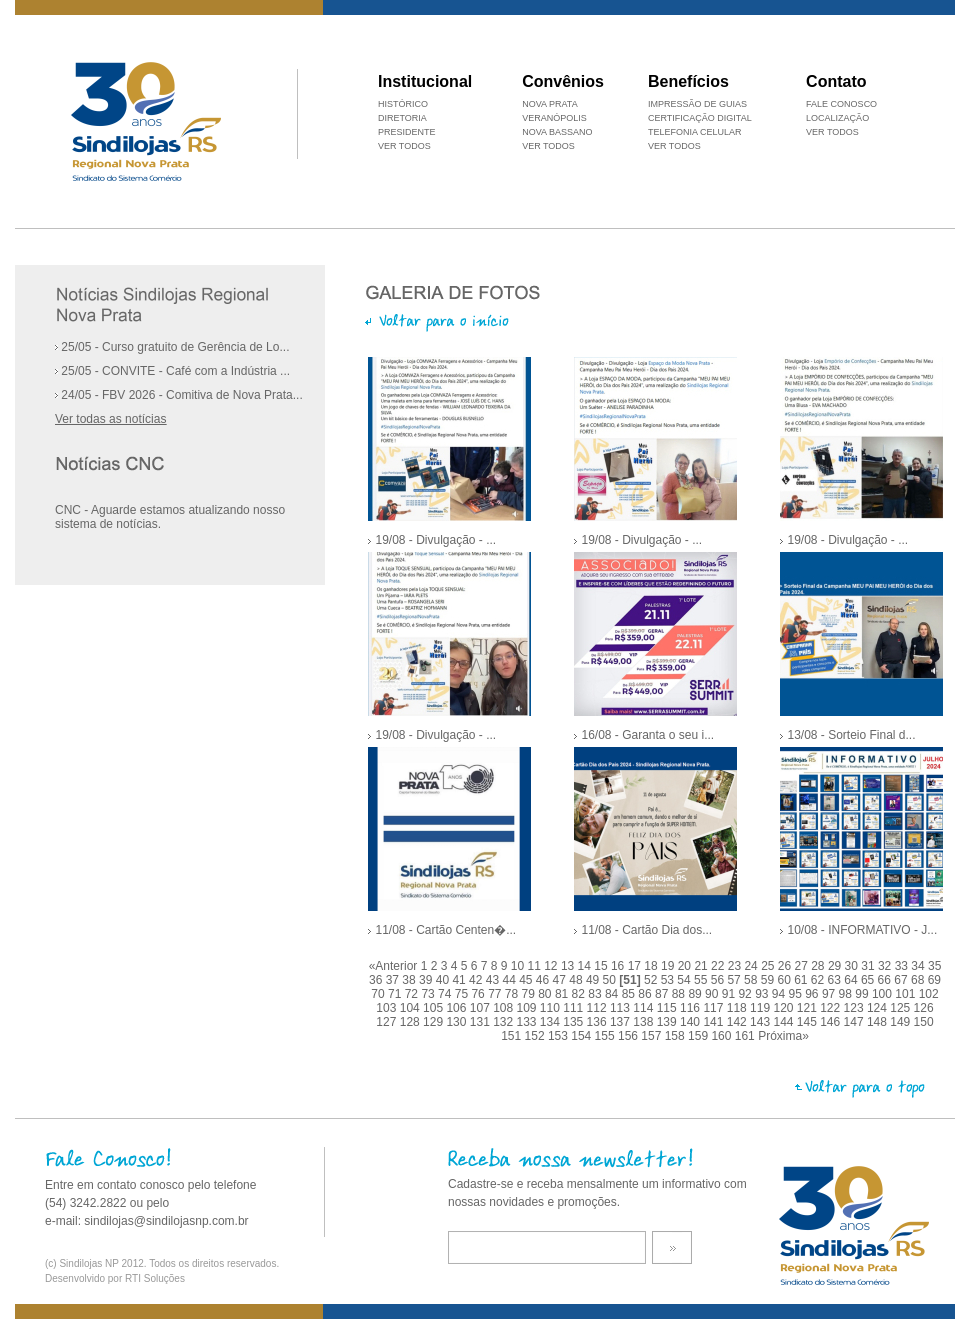 The height and width of the screenshot is (1323, 970). Describe the element at coordinates (924, 1008) in the screenshot. I see `126` at that location.